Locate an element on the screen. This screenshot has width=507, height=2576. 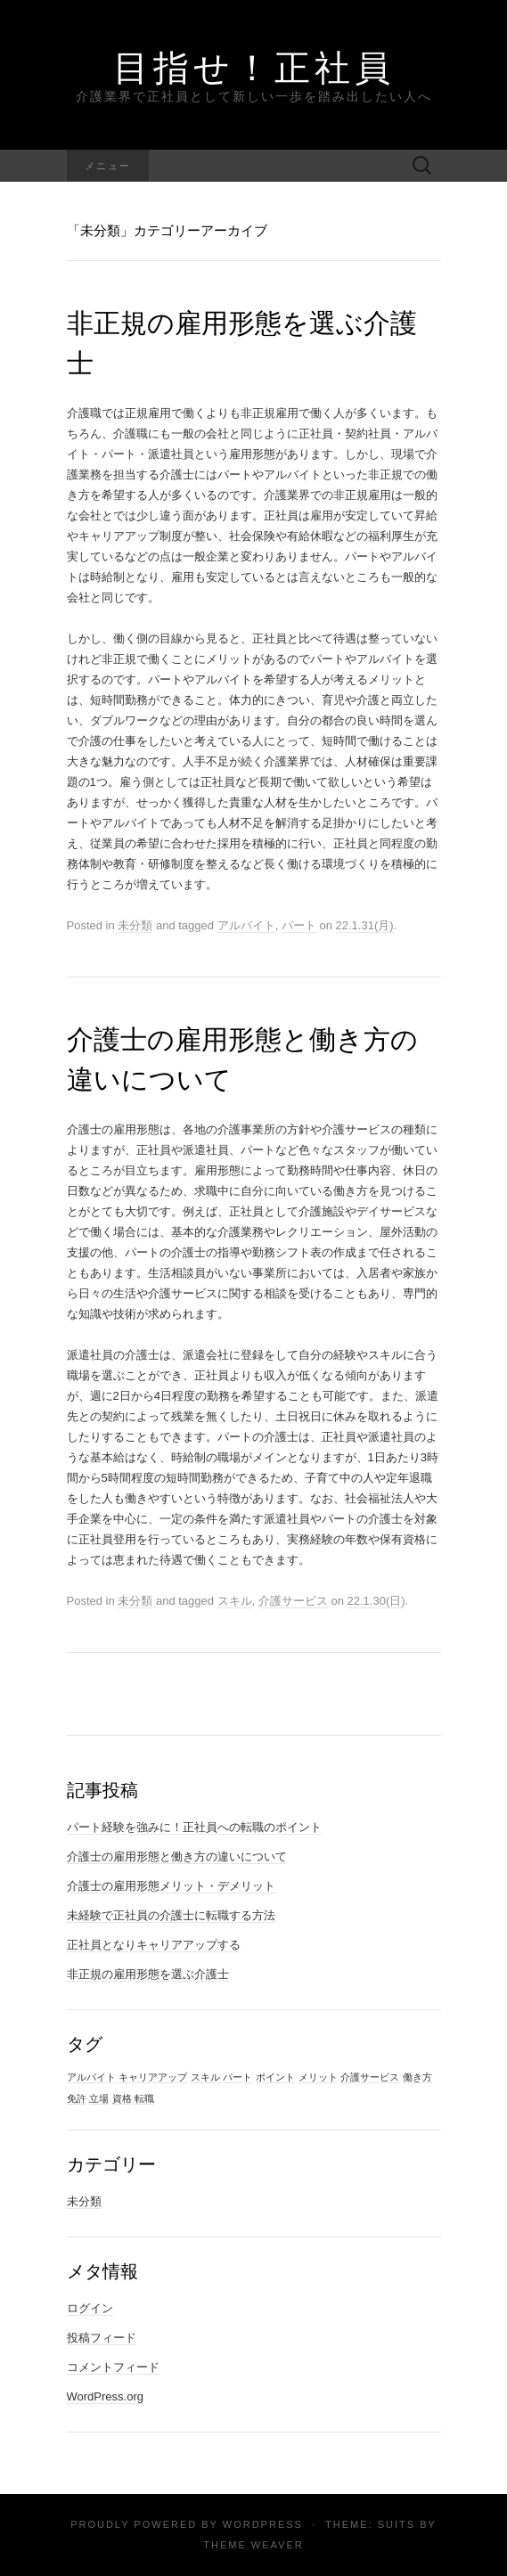
介護士の雇用形態と働き方の違いについて is located at coordinates (177, 1856).